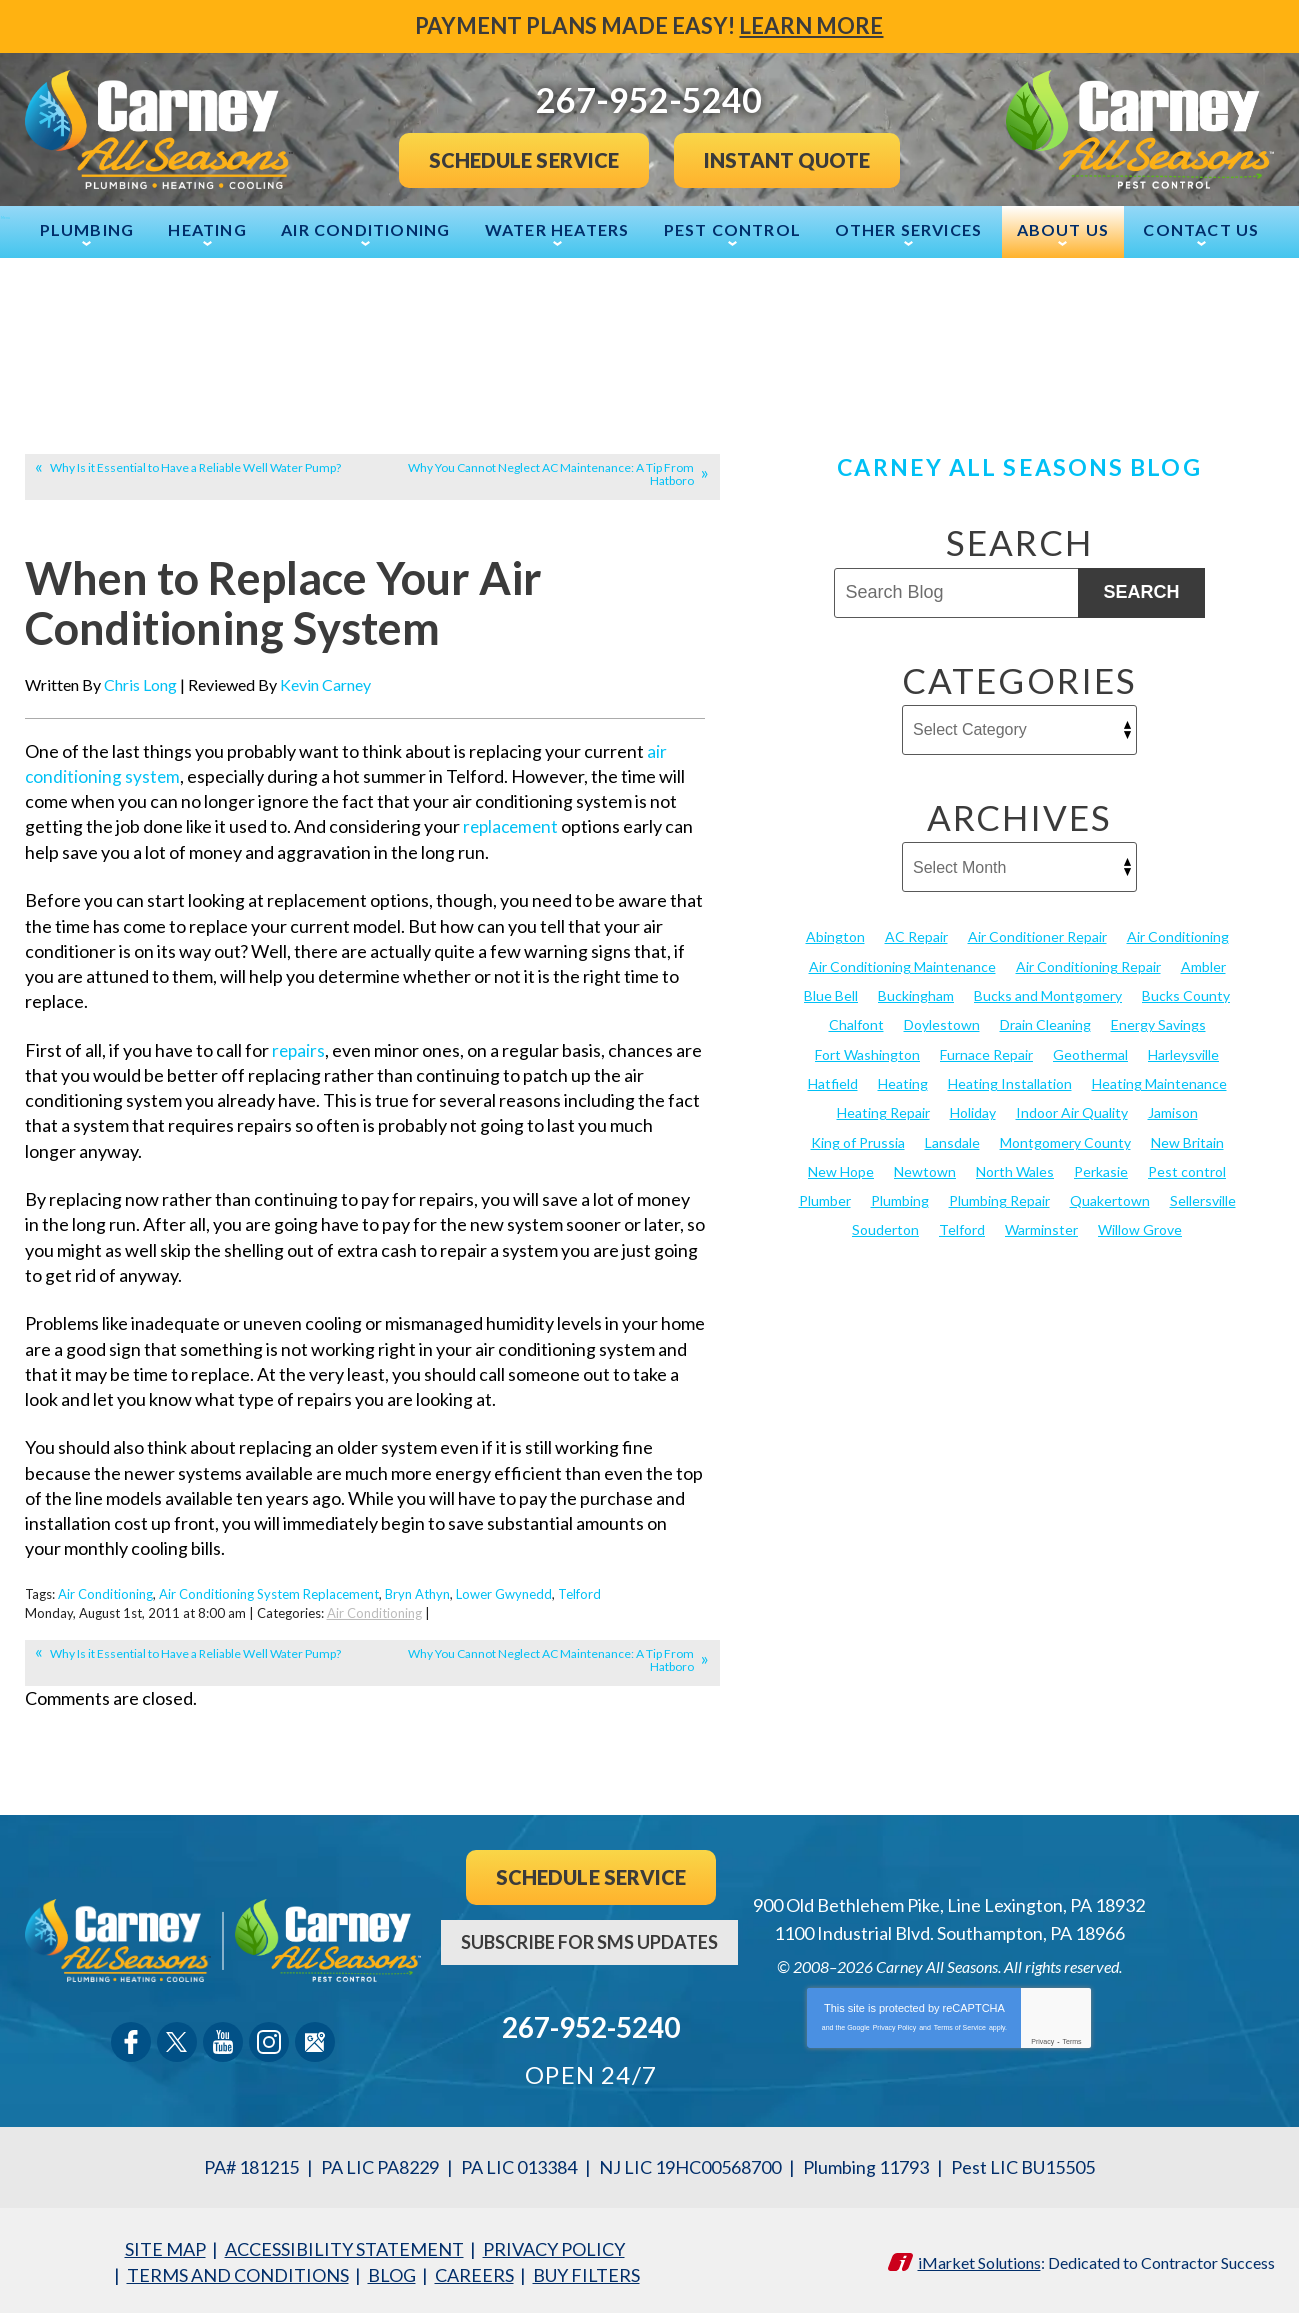 This screenshot has width=1299, height=2313. Describe the element at coordinates (952, 1140) in the screenshot. I see `Lansdale [Lansdale (65 items)]` at that location.